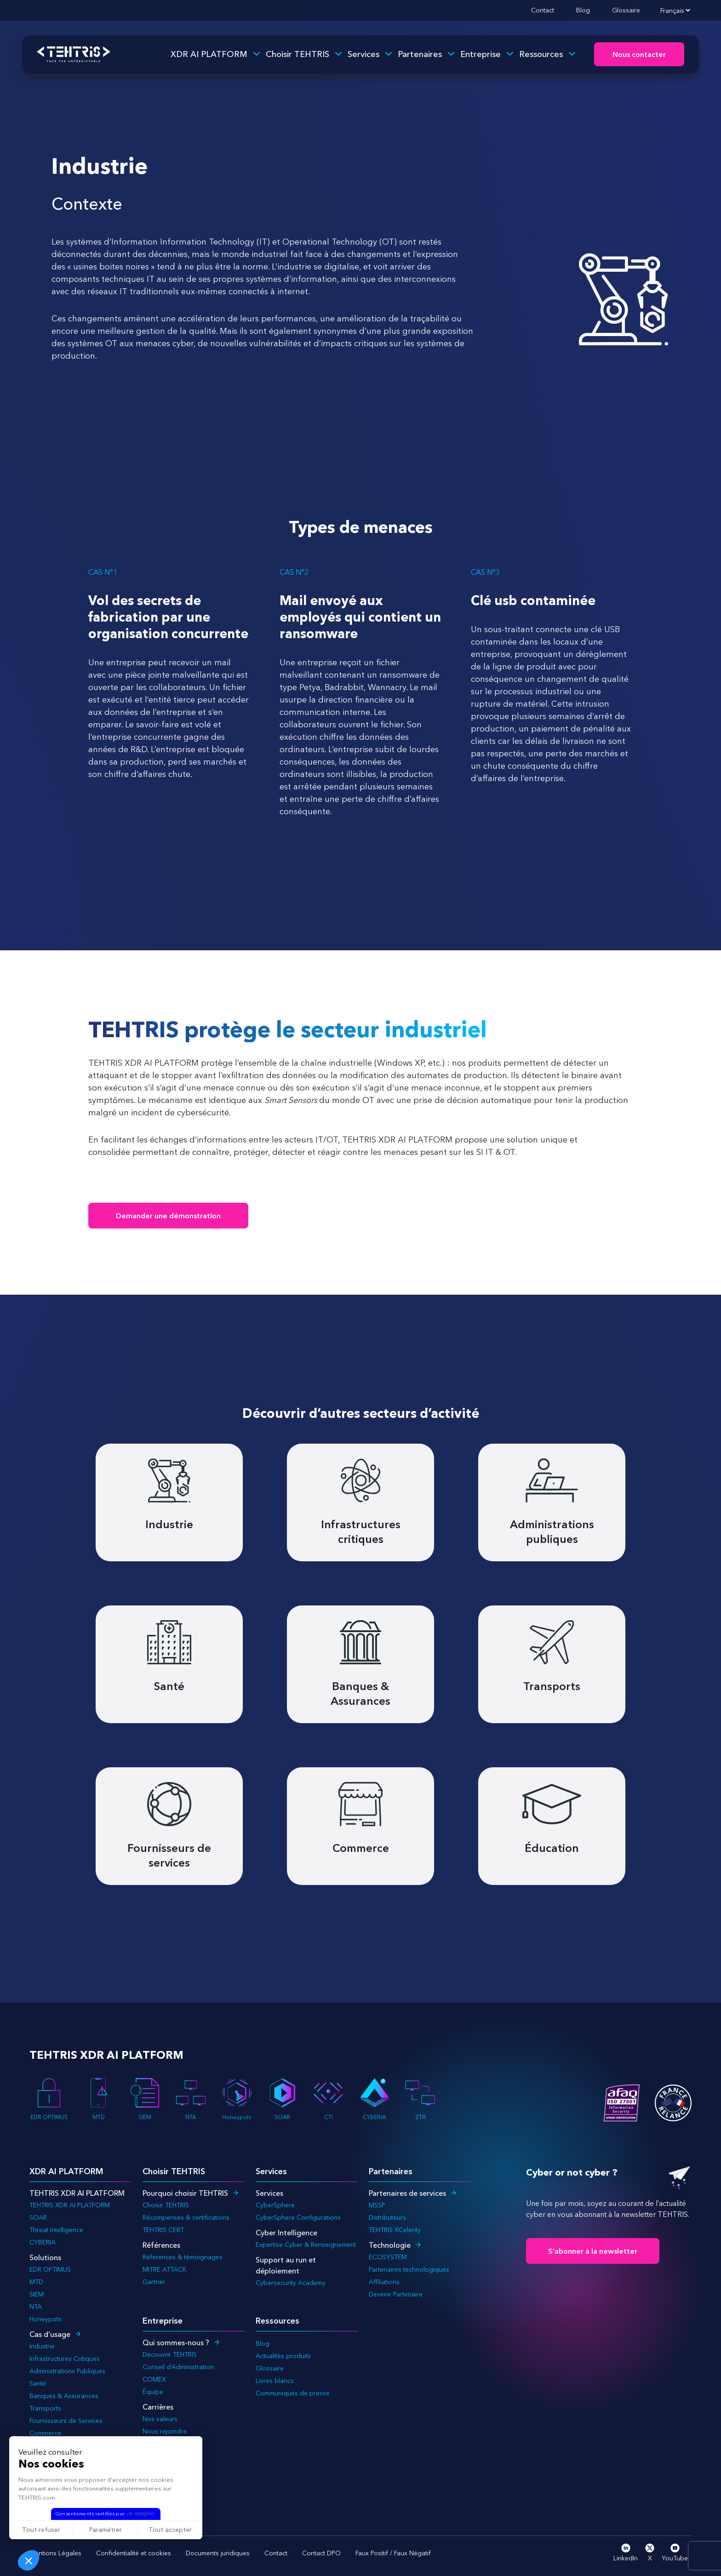 The image size is (721, 2576). What do you see at coordinates (390, 2245) in the screenshot?
I see `Technologie` at bounding box center [390, 2245].